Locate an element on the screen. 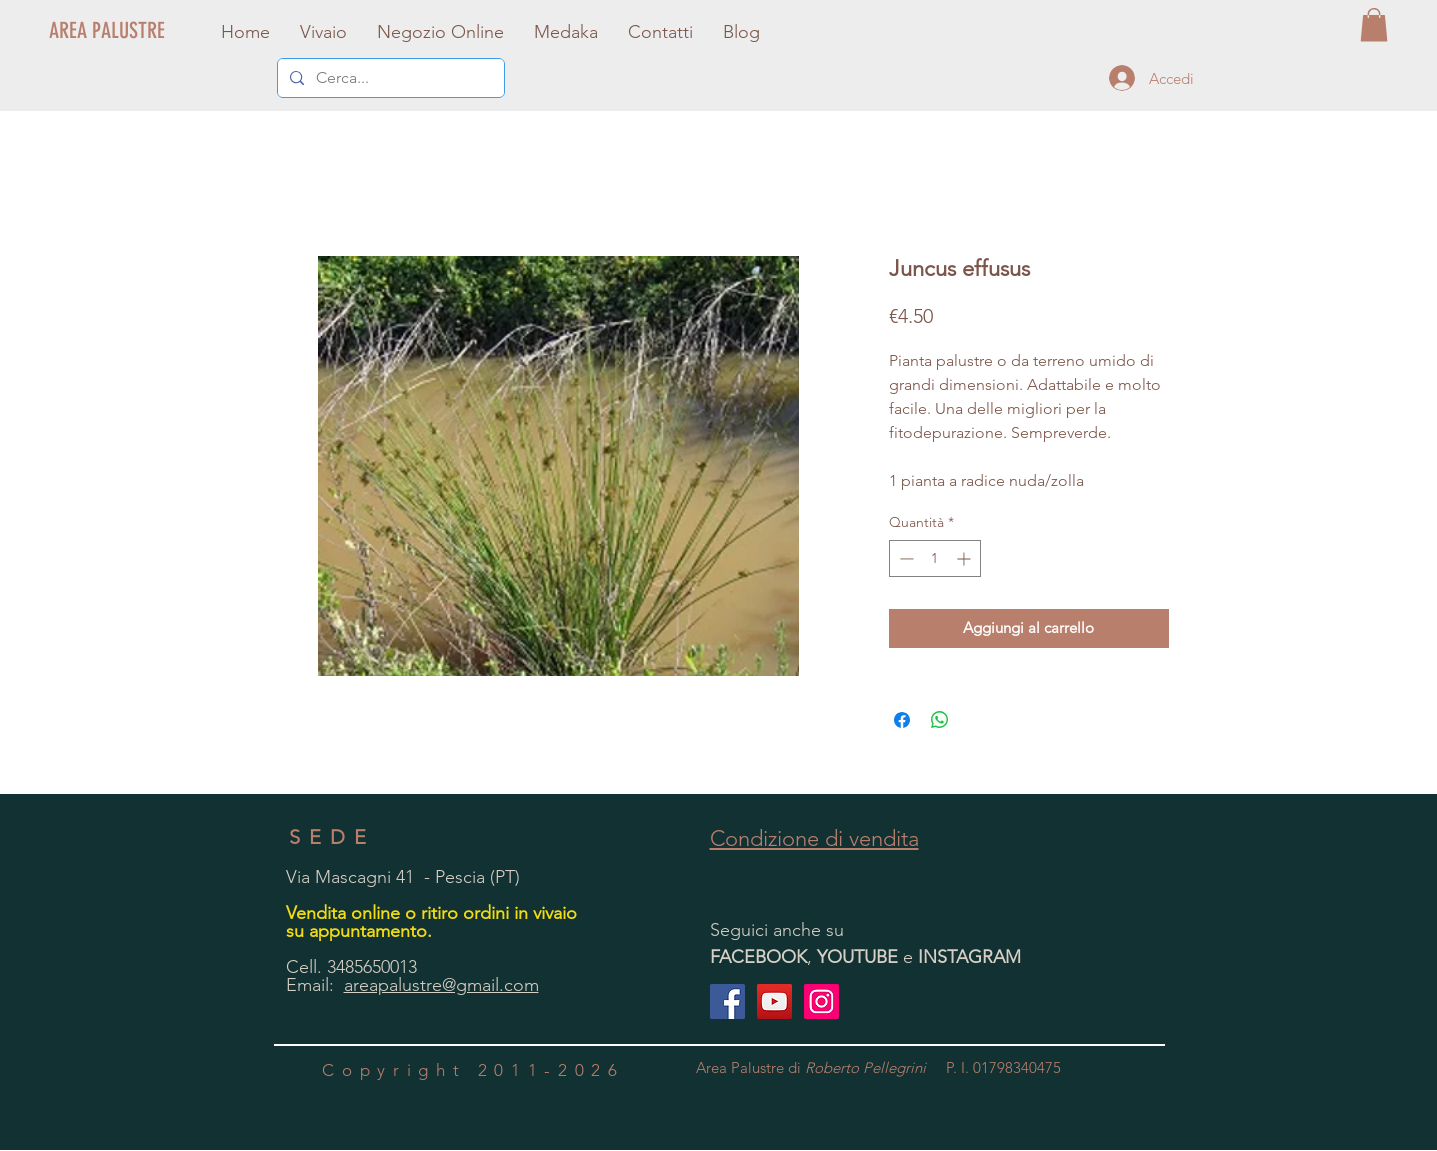 This screenshot has height=1151, width=1437. [AREA PALUSTRE] is located at coordinates (107, 31).